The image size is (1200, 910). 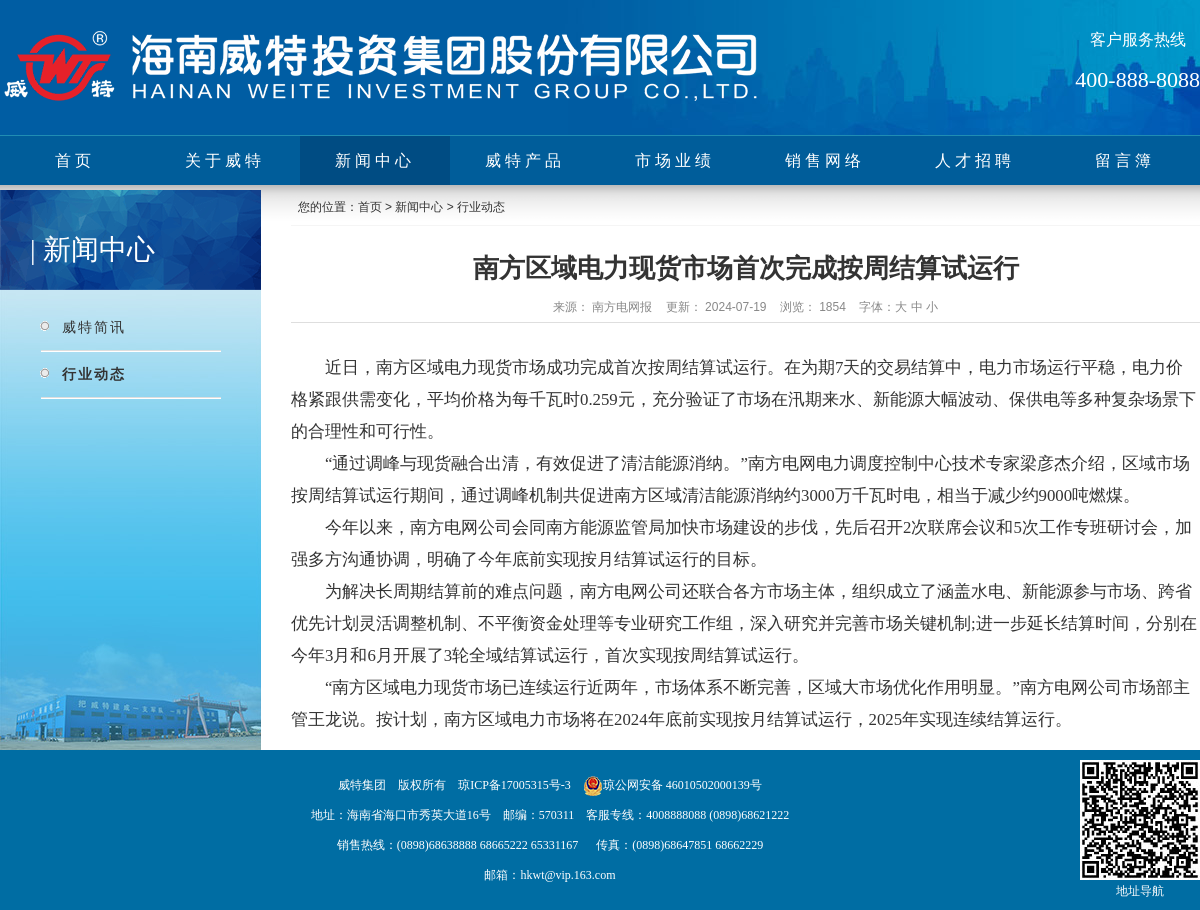 I want to click on 400-888-8088, so click(x=1137, y=79).